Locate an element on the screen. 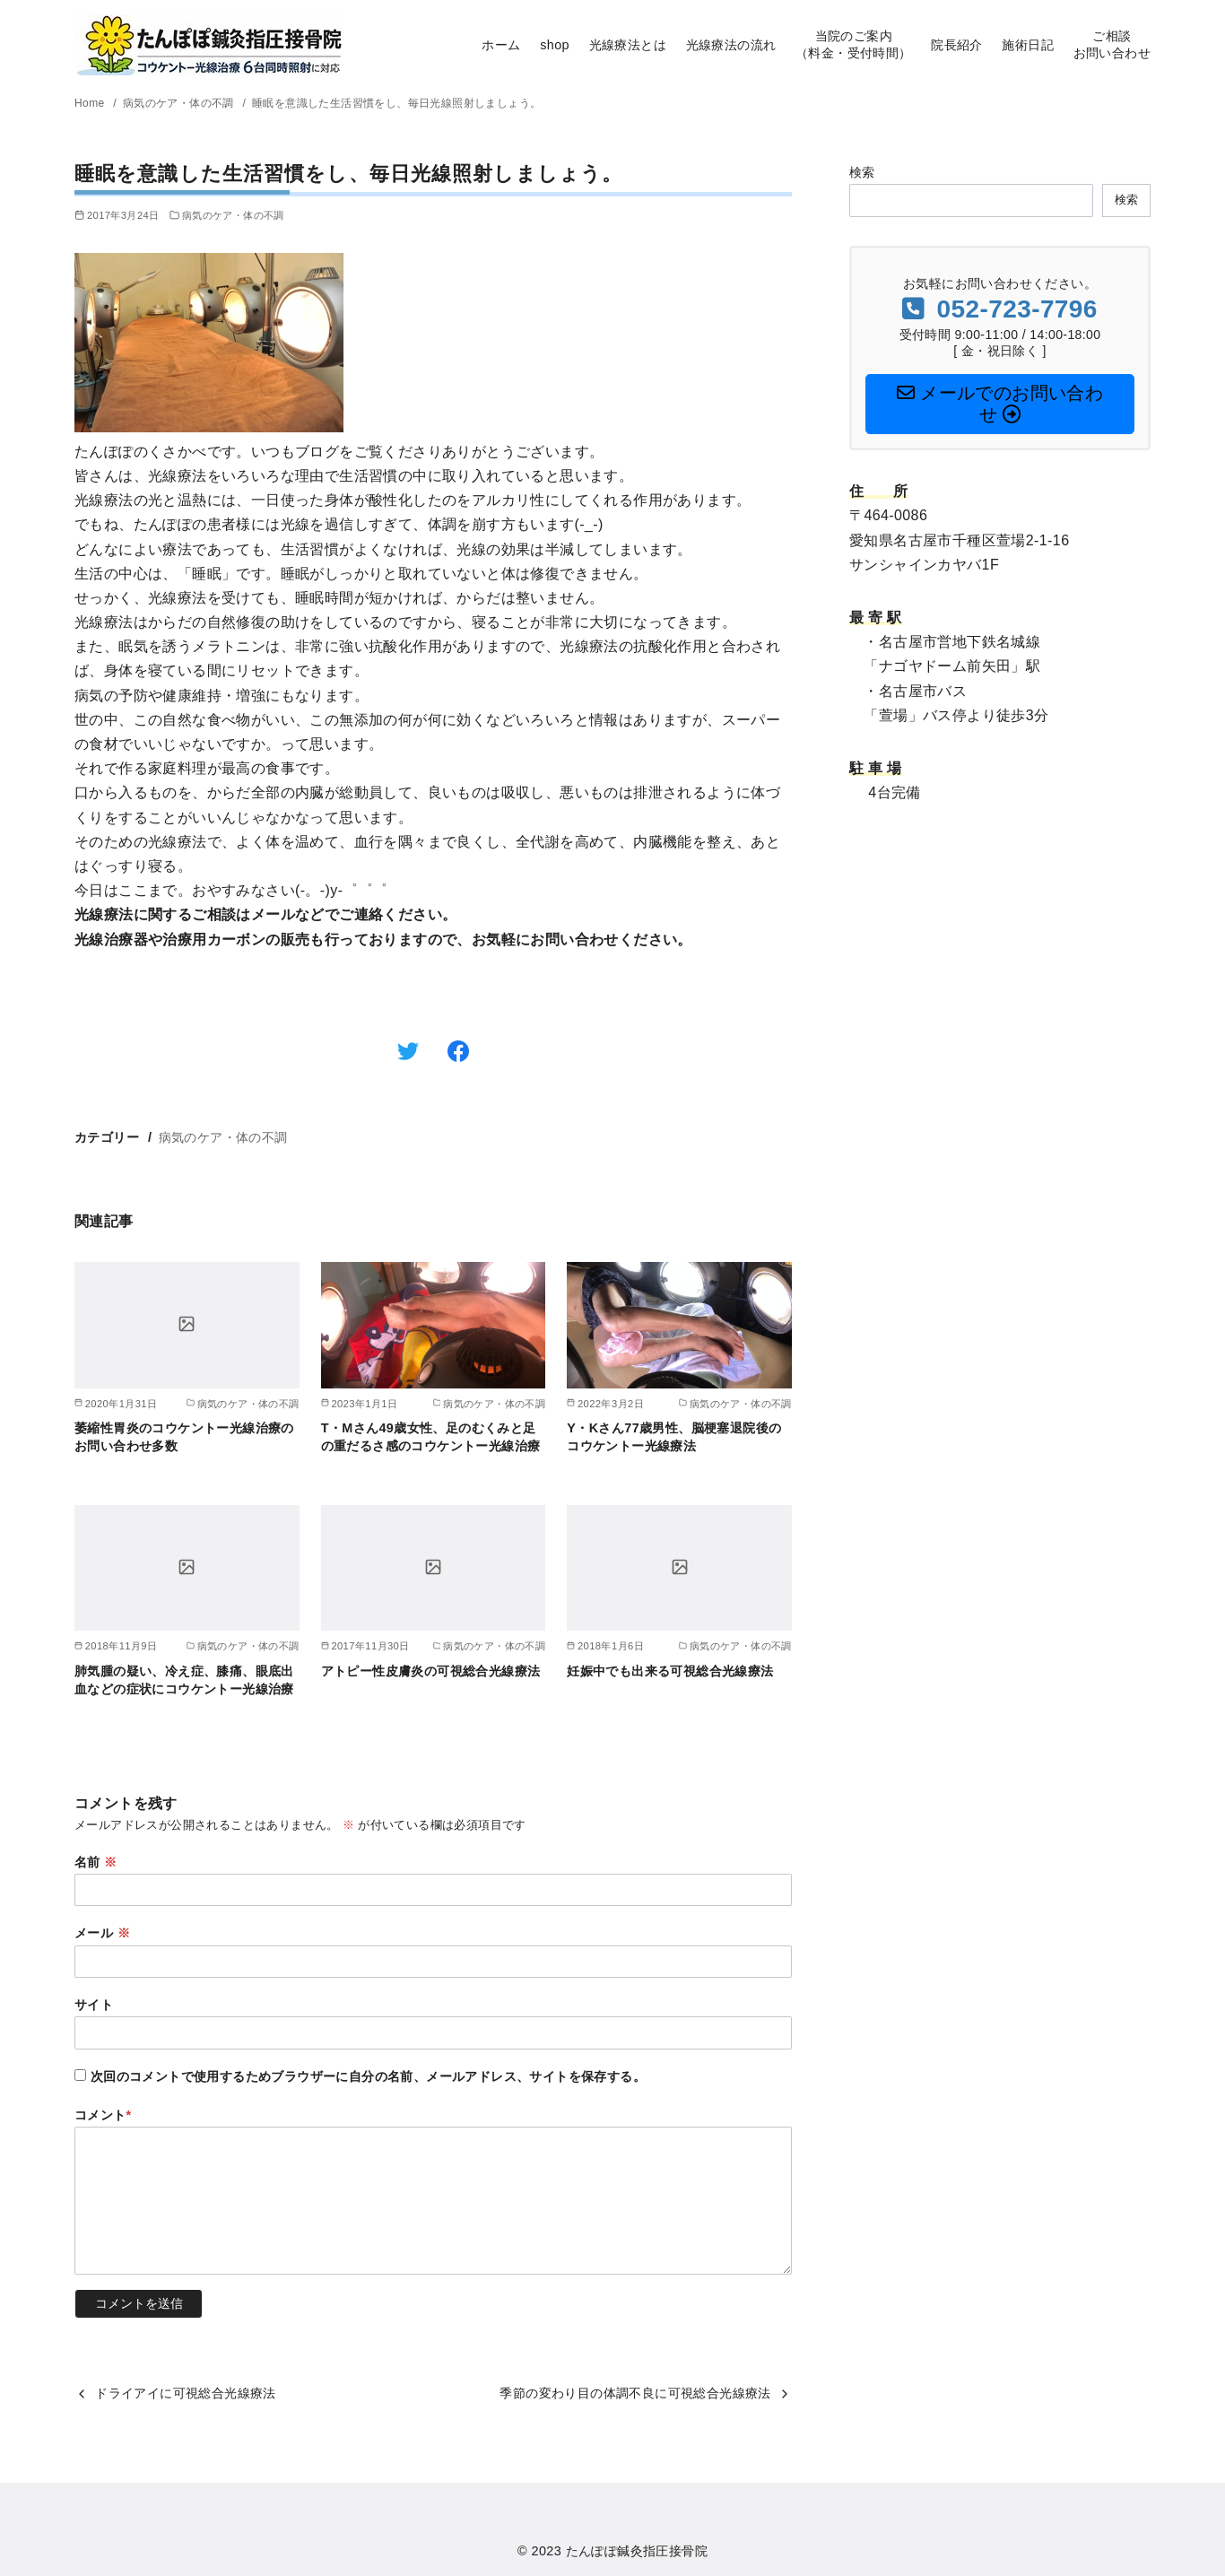 The image size is (1225, 2576). 季節の変わり目の体調不良に可視総合光線療法 is located at coordinates (635, 2393).